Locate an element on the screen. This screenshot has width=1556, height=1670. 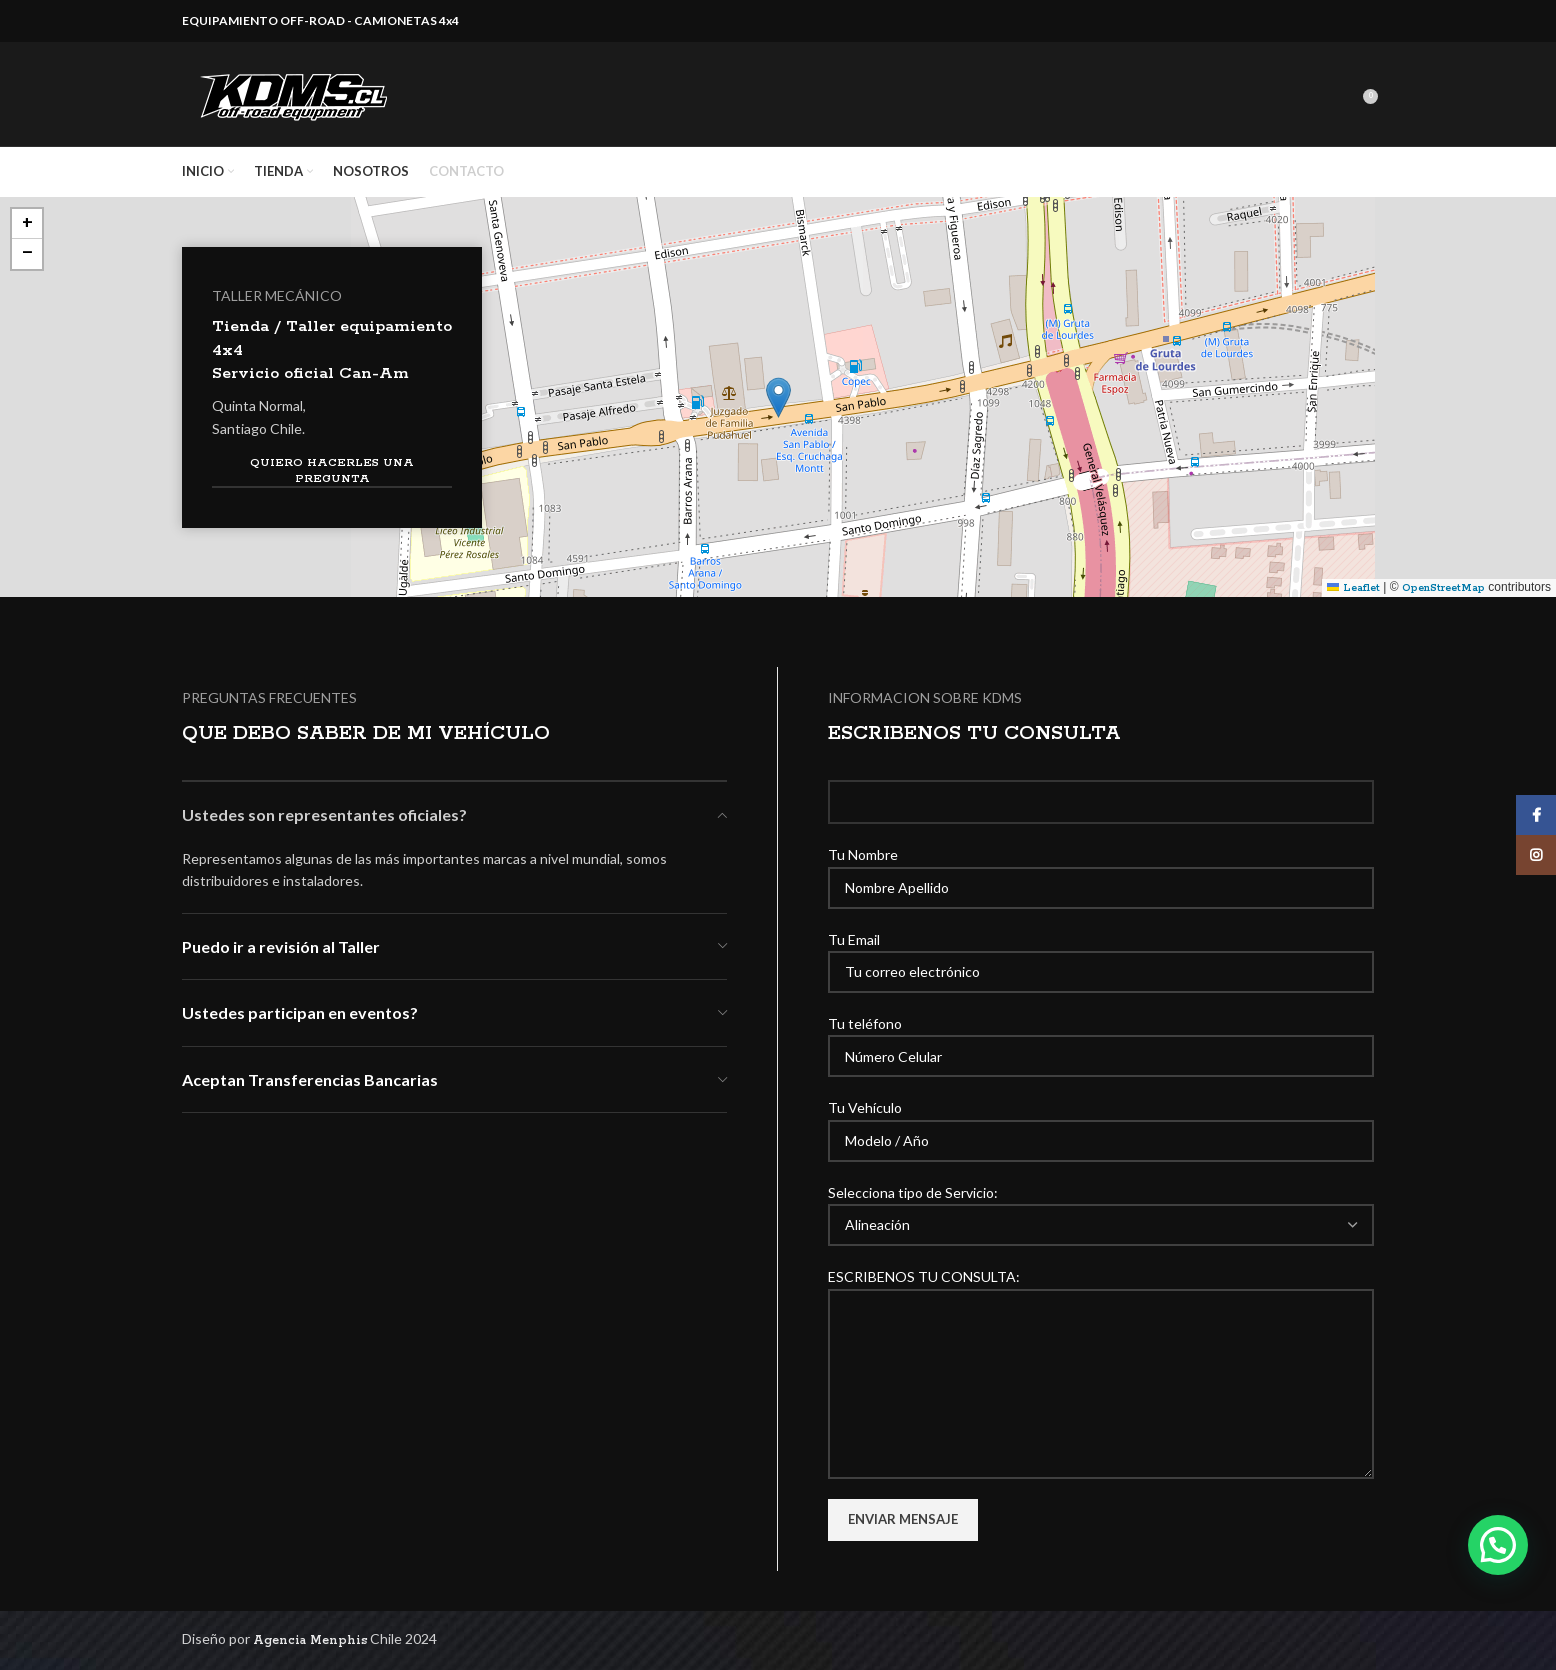
ESCRIBENOS TU CONSULTA: is located at coordinates (1101, 1329).